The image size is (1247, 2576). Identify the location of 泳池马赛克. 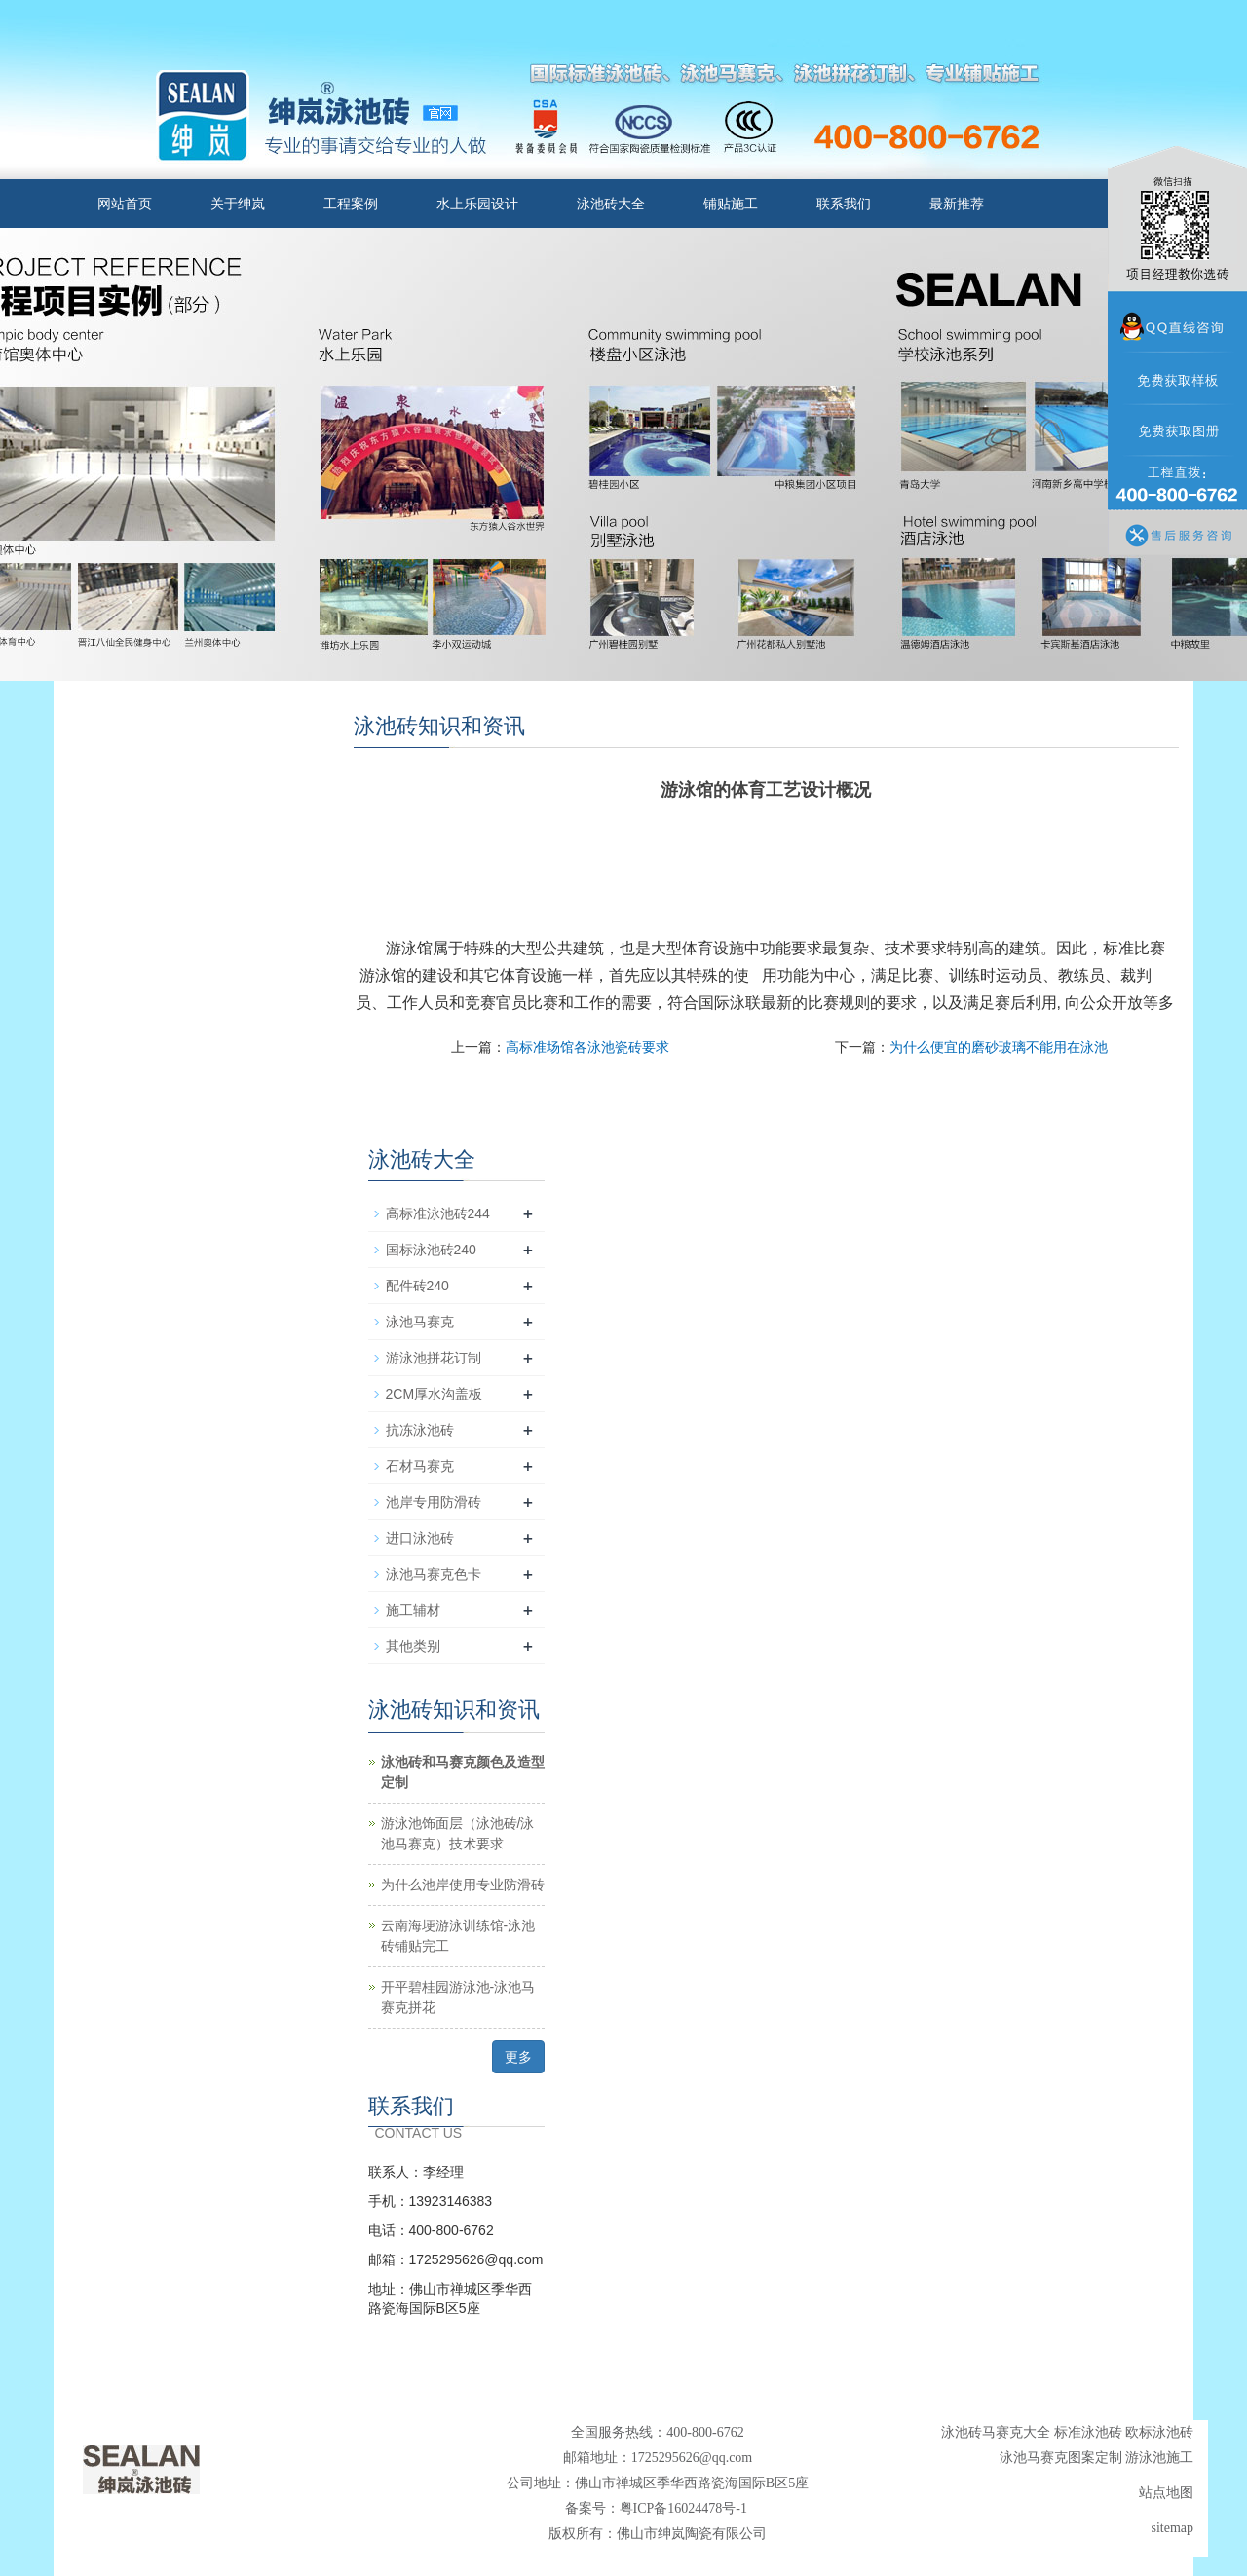
(420, 1321).